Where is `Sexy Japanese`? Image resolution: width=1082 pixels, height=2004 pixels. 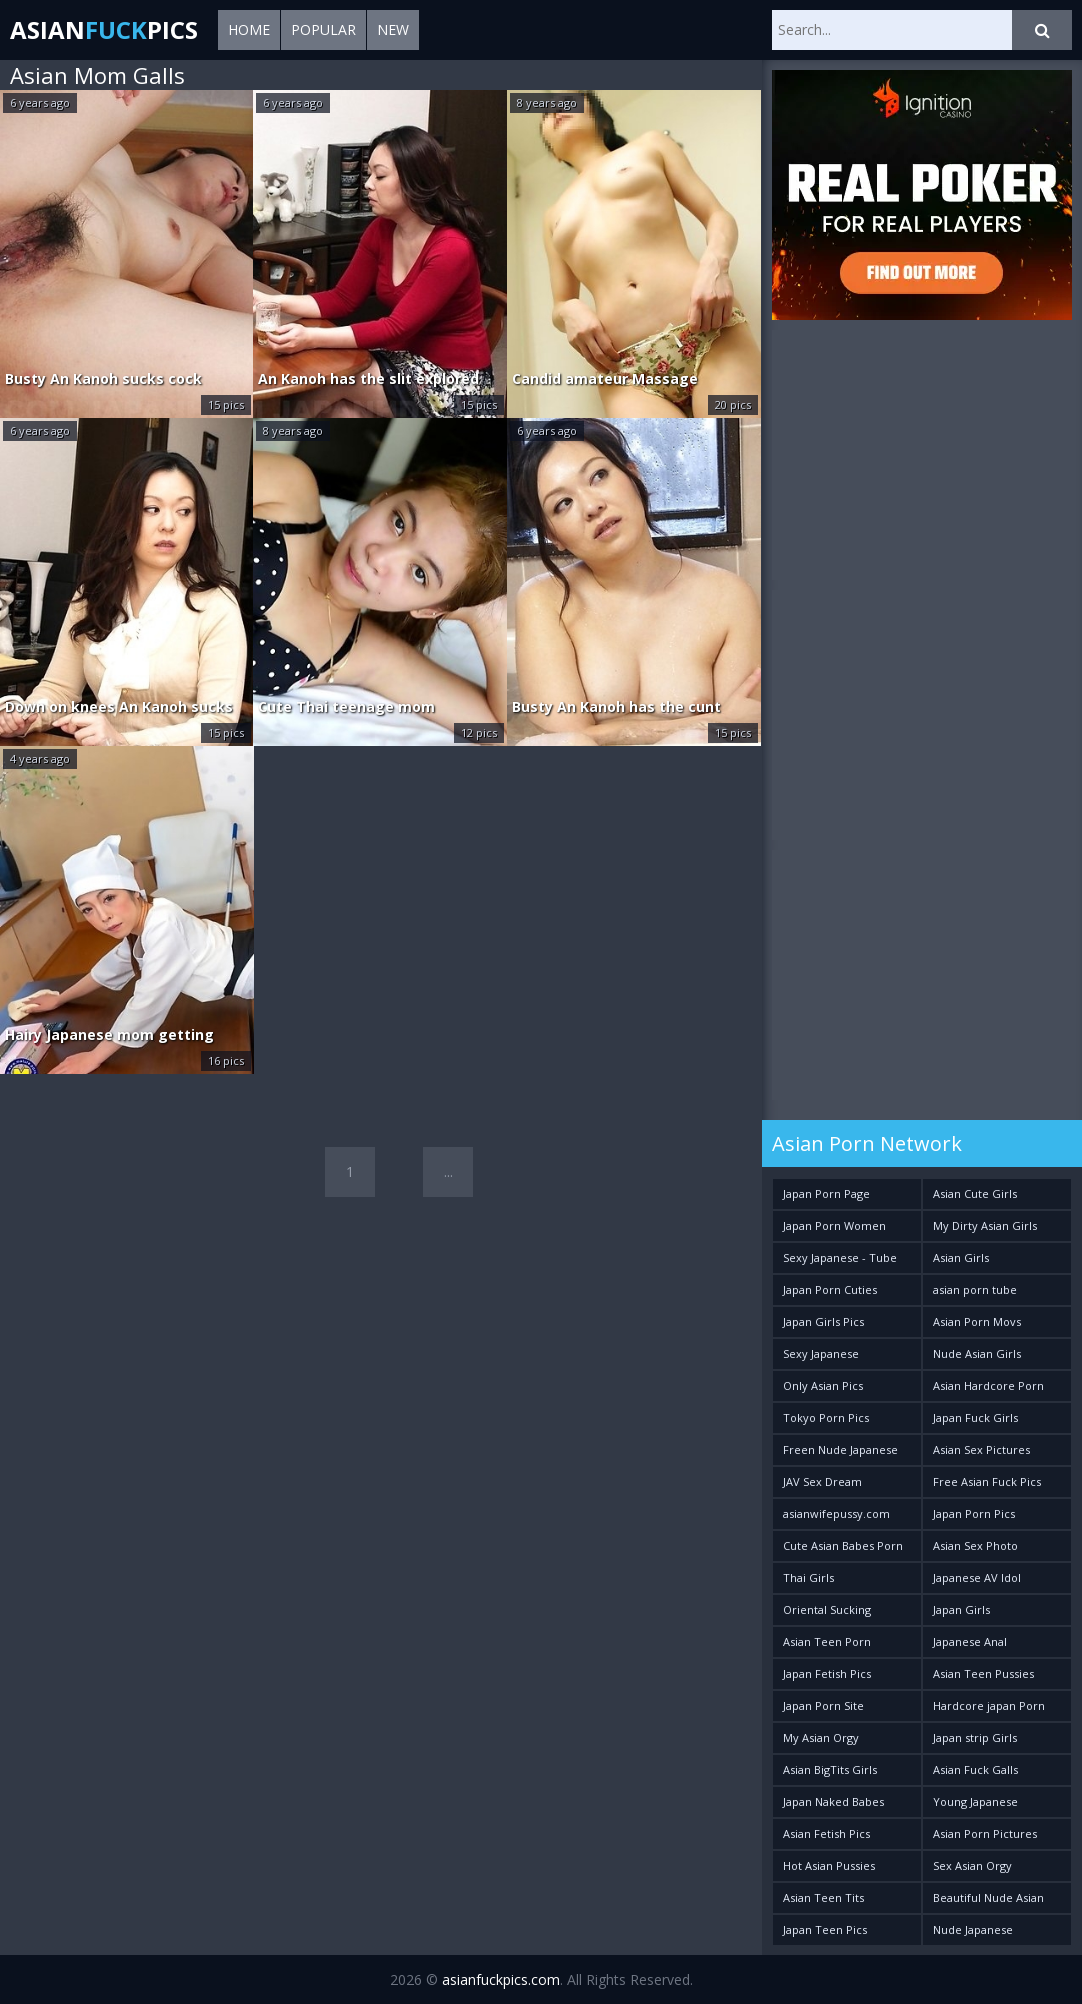 Sexy Japanese is located at coordinates (821, 1353).